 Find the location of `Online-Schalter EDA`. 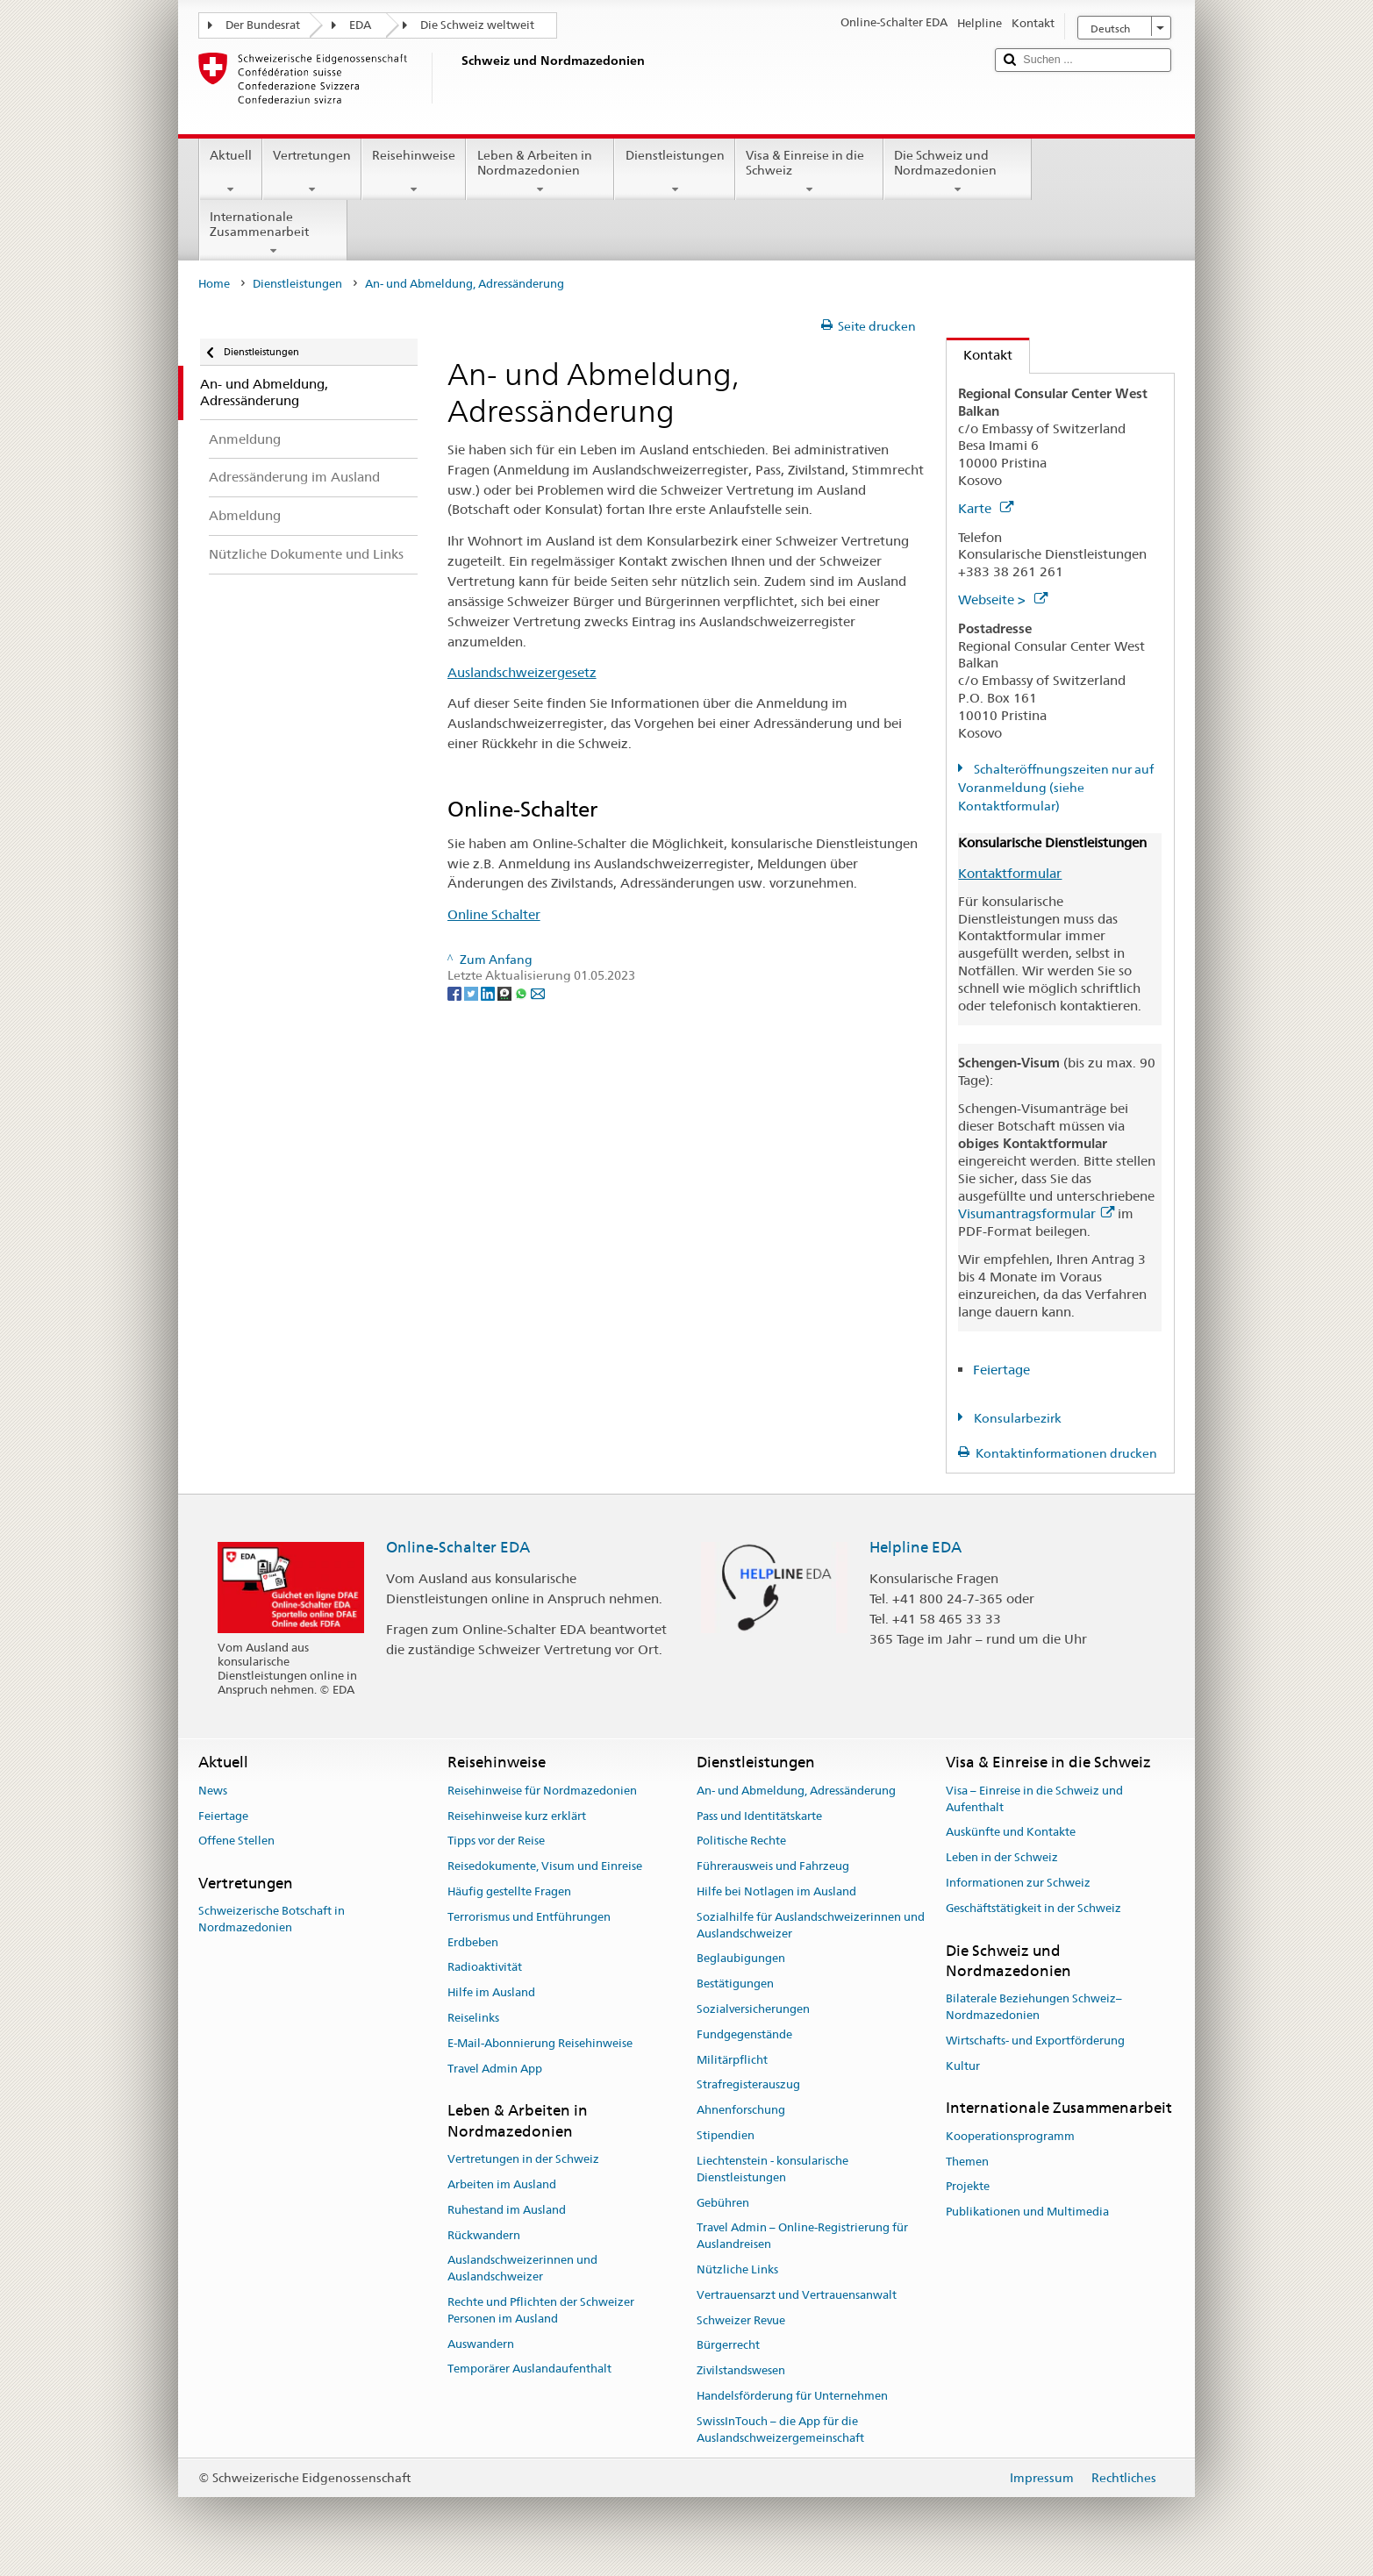

Online-Schalter EDA is located at coordinates (458, 1547).